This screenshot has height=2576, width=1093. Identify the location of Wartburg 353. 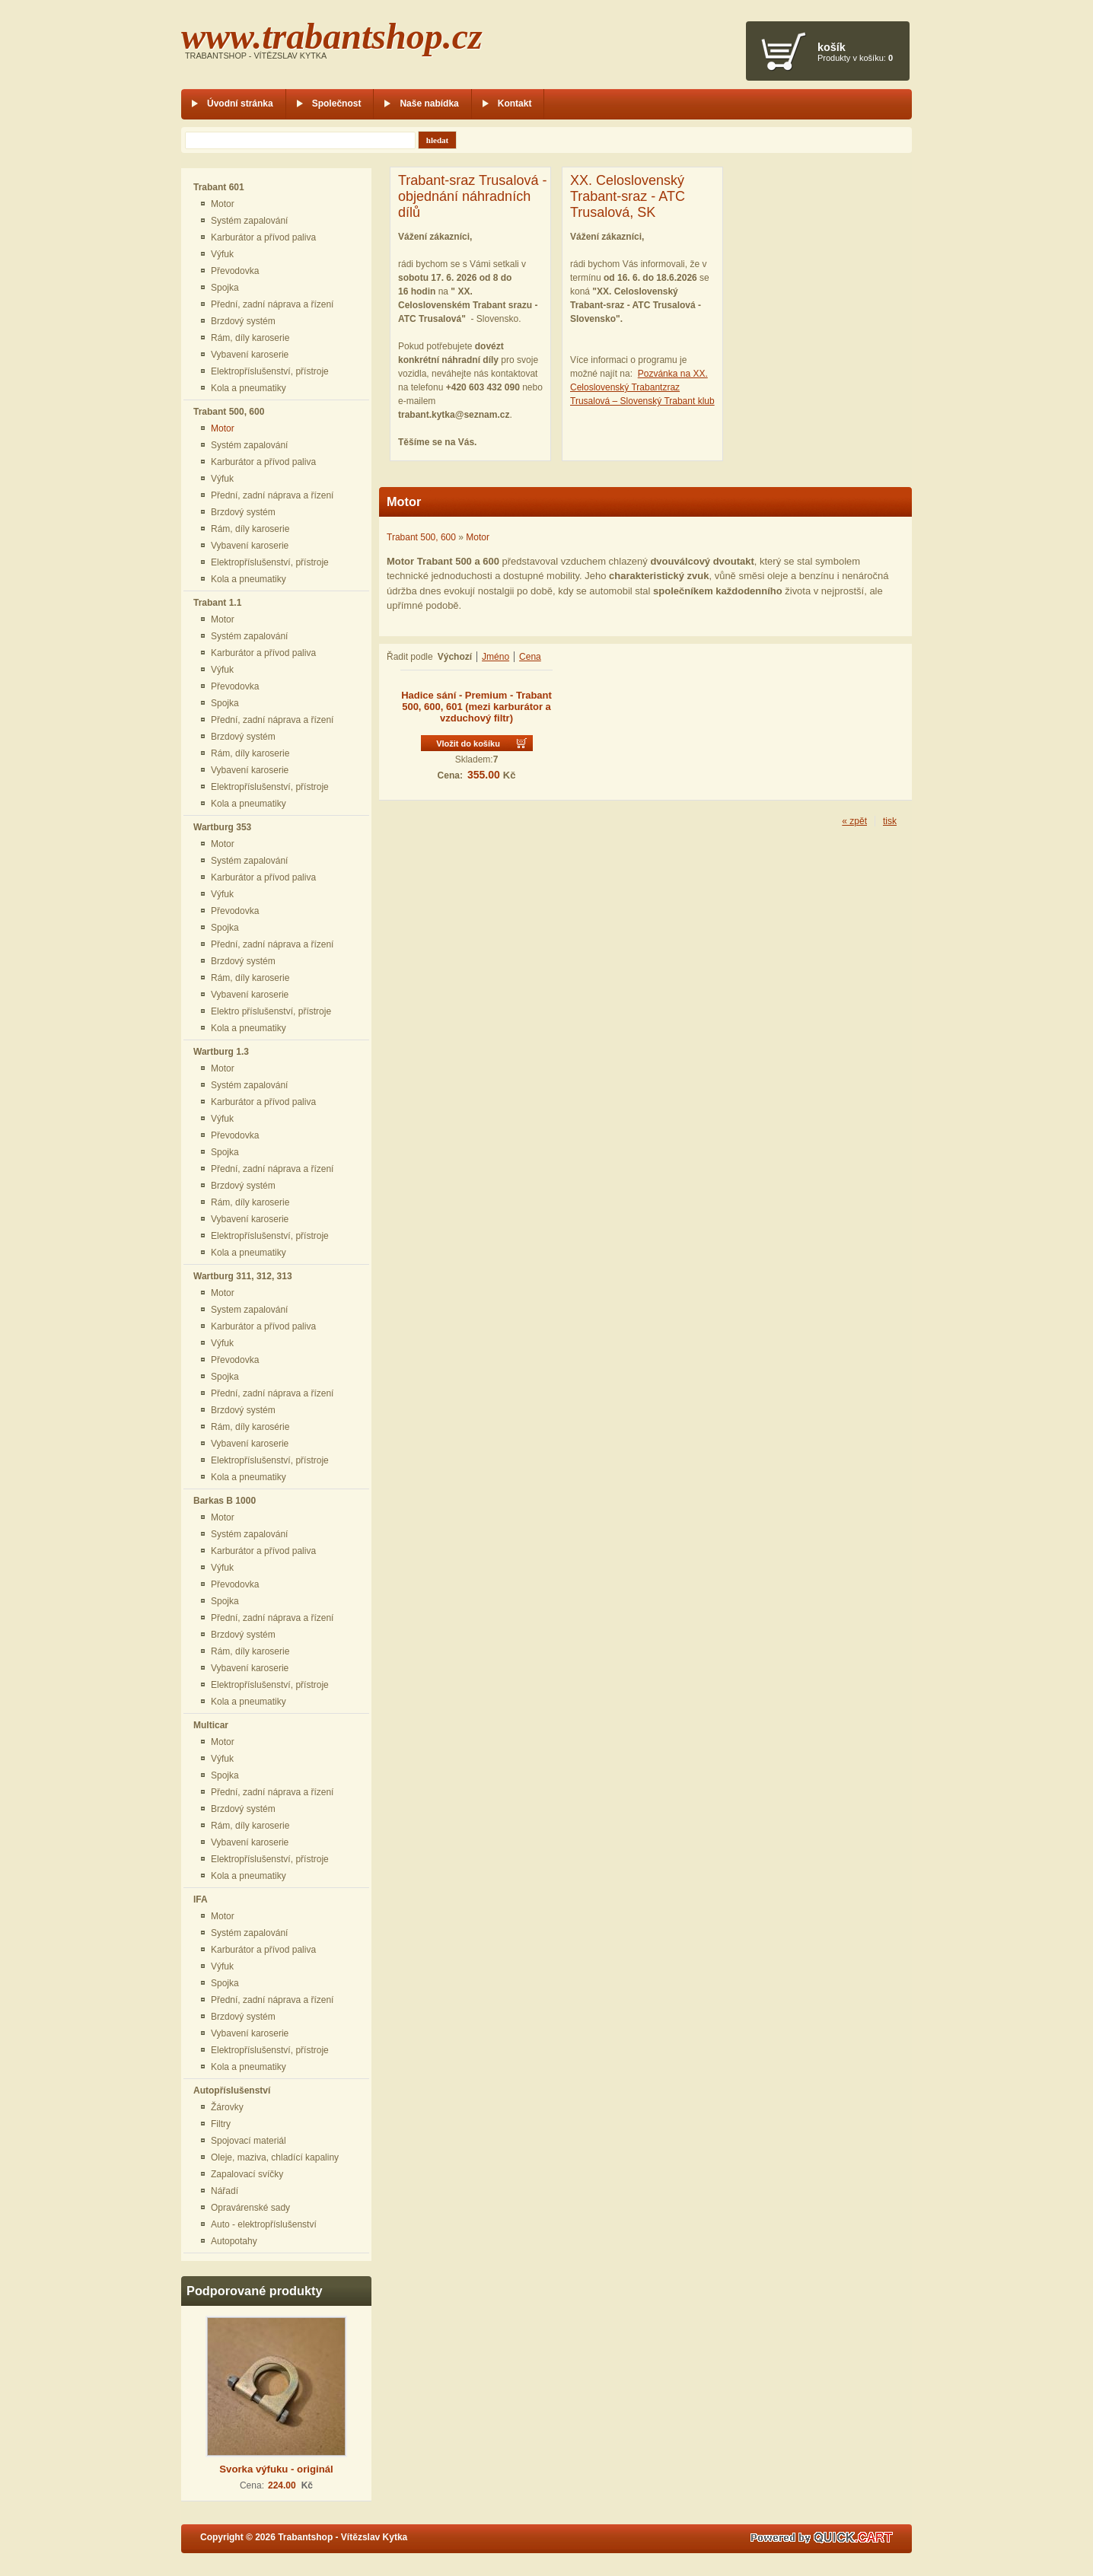
(222, 827).